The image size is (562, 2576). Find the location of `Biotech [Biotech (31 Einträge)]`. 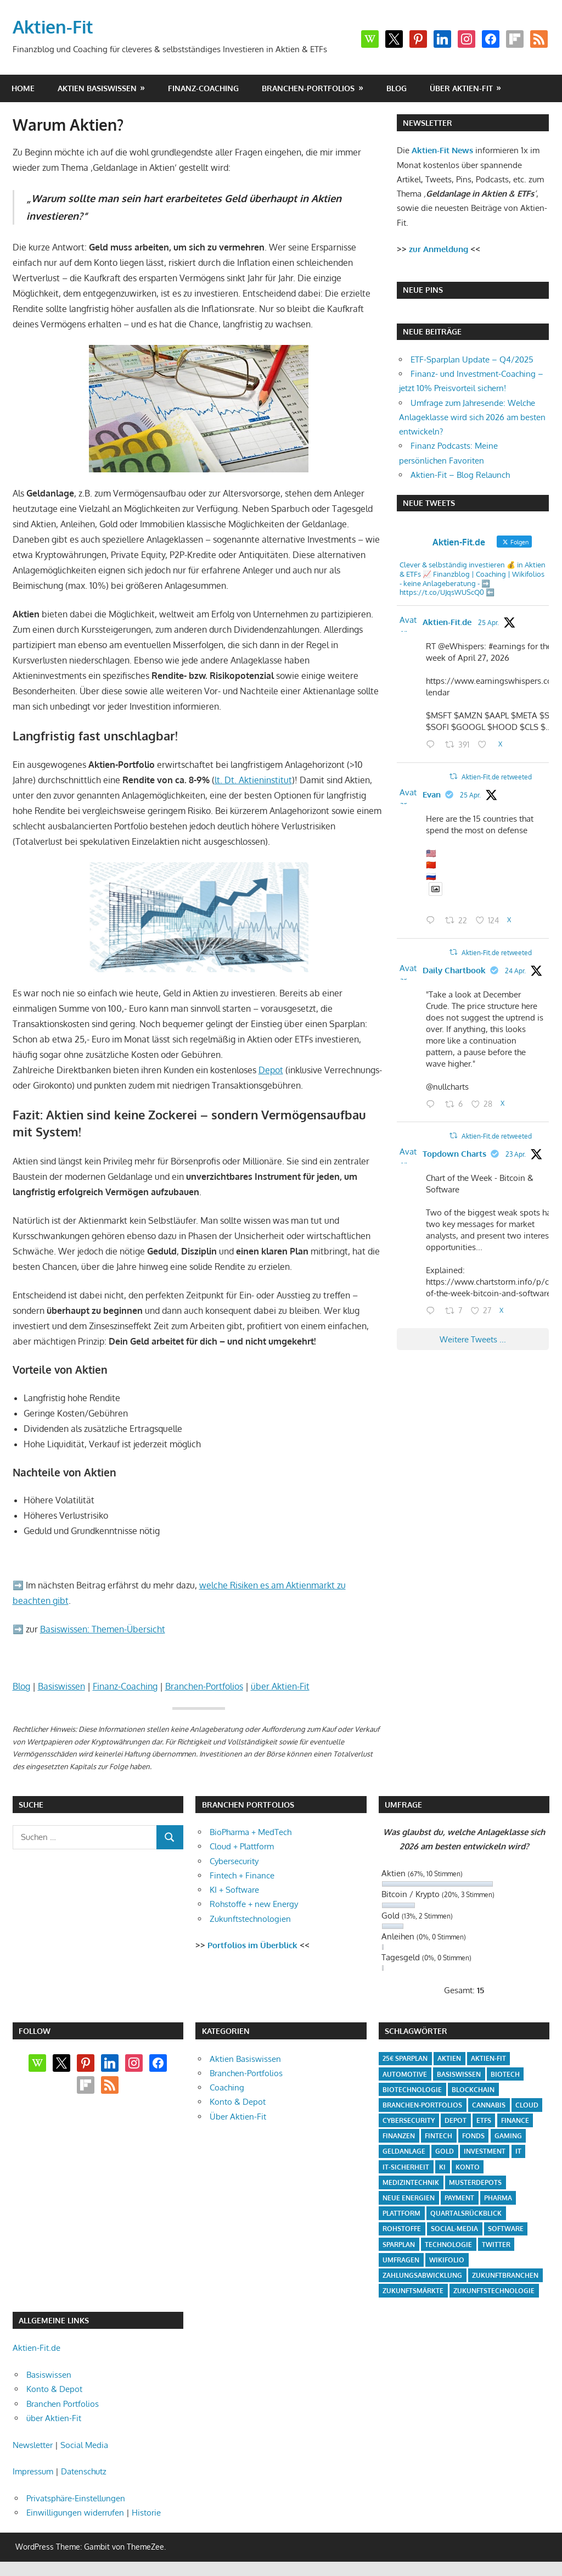

Biotech [Biotech (31 Einträge)] is located at coordinates (505, 2074).